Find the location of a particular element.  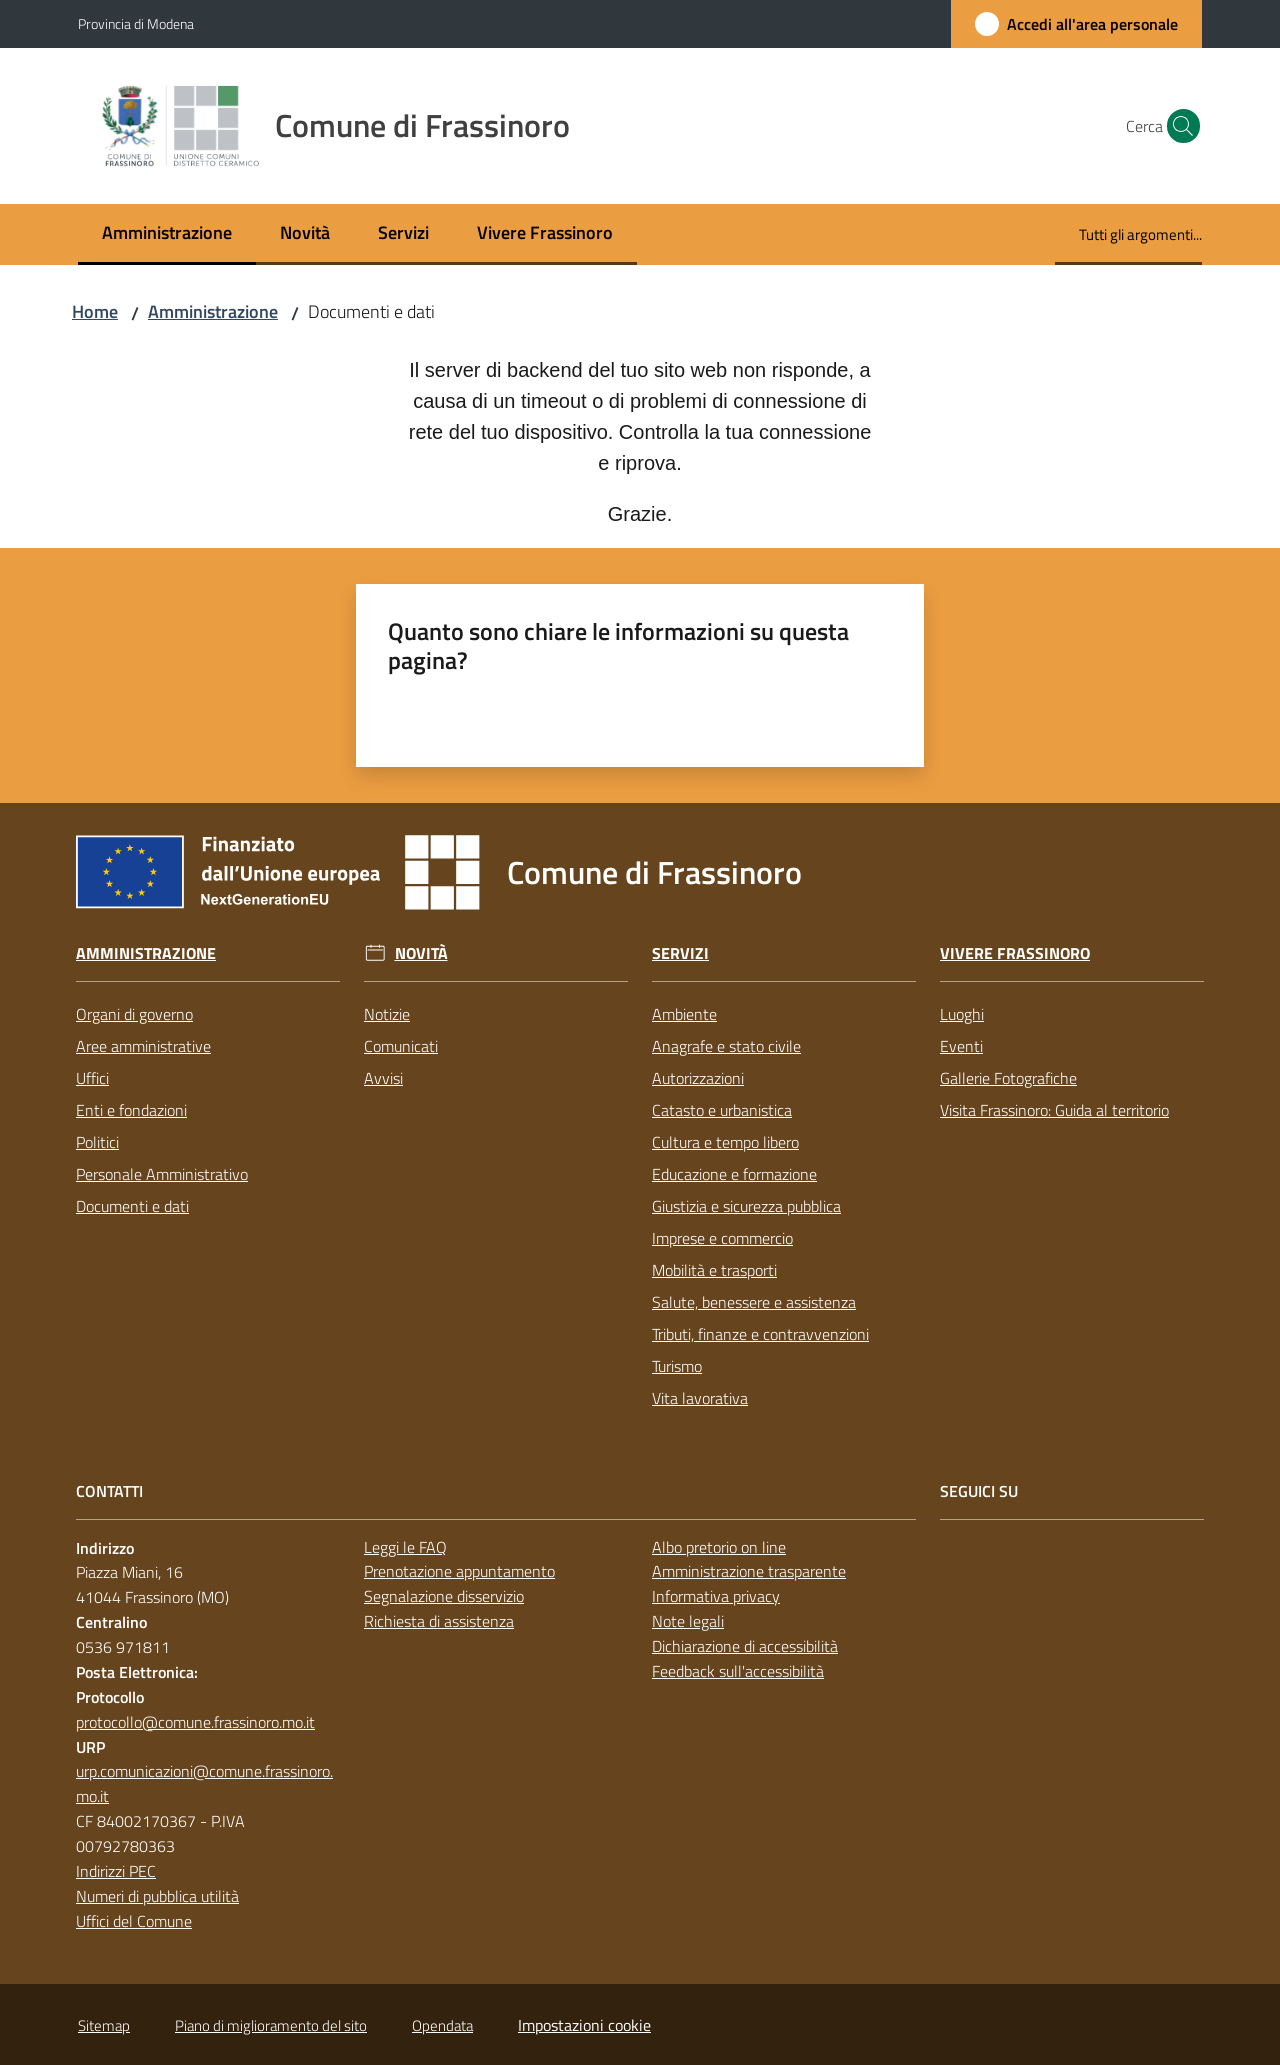

protocollo@comune.frassinoro.mo.it is located at coordinates (195, 1722).